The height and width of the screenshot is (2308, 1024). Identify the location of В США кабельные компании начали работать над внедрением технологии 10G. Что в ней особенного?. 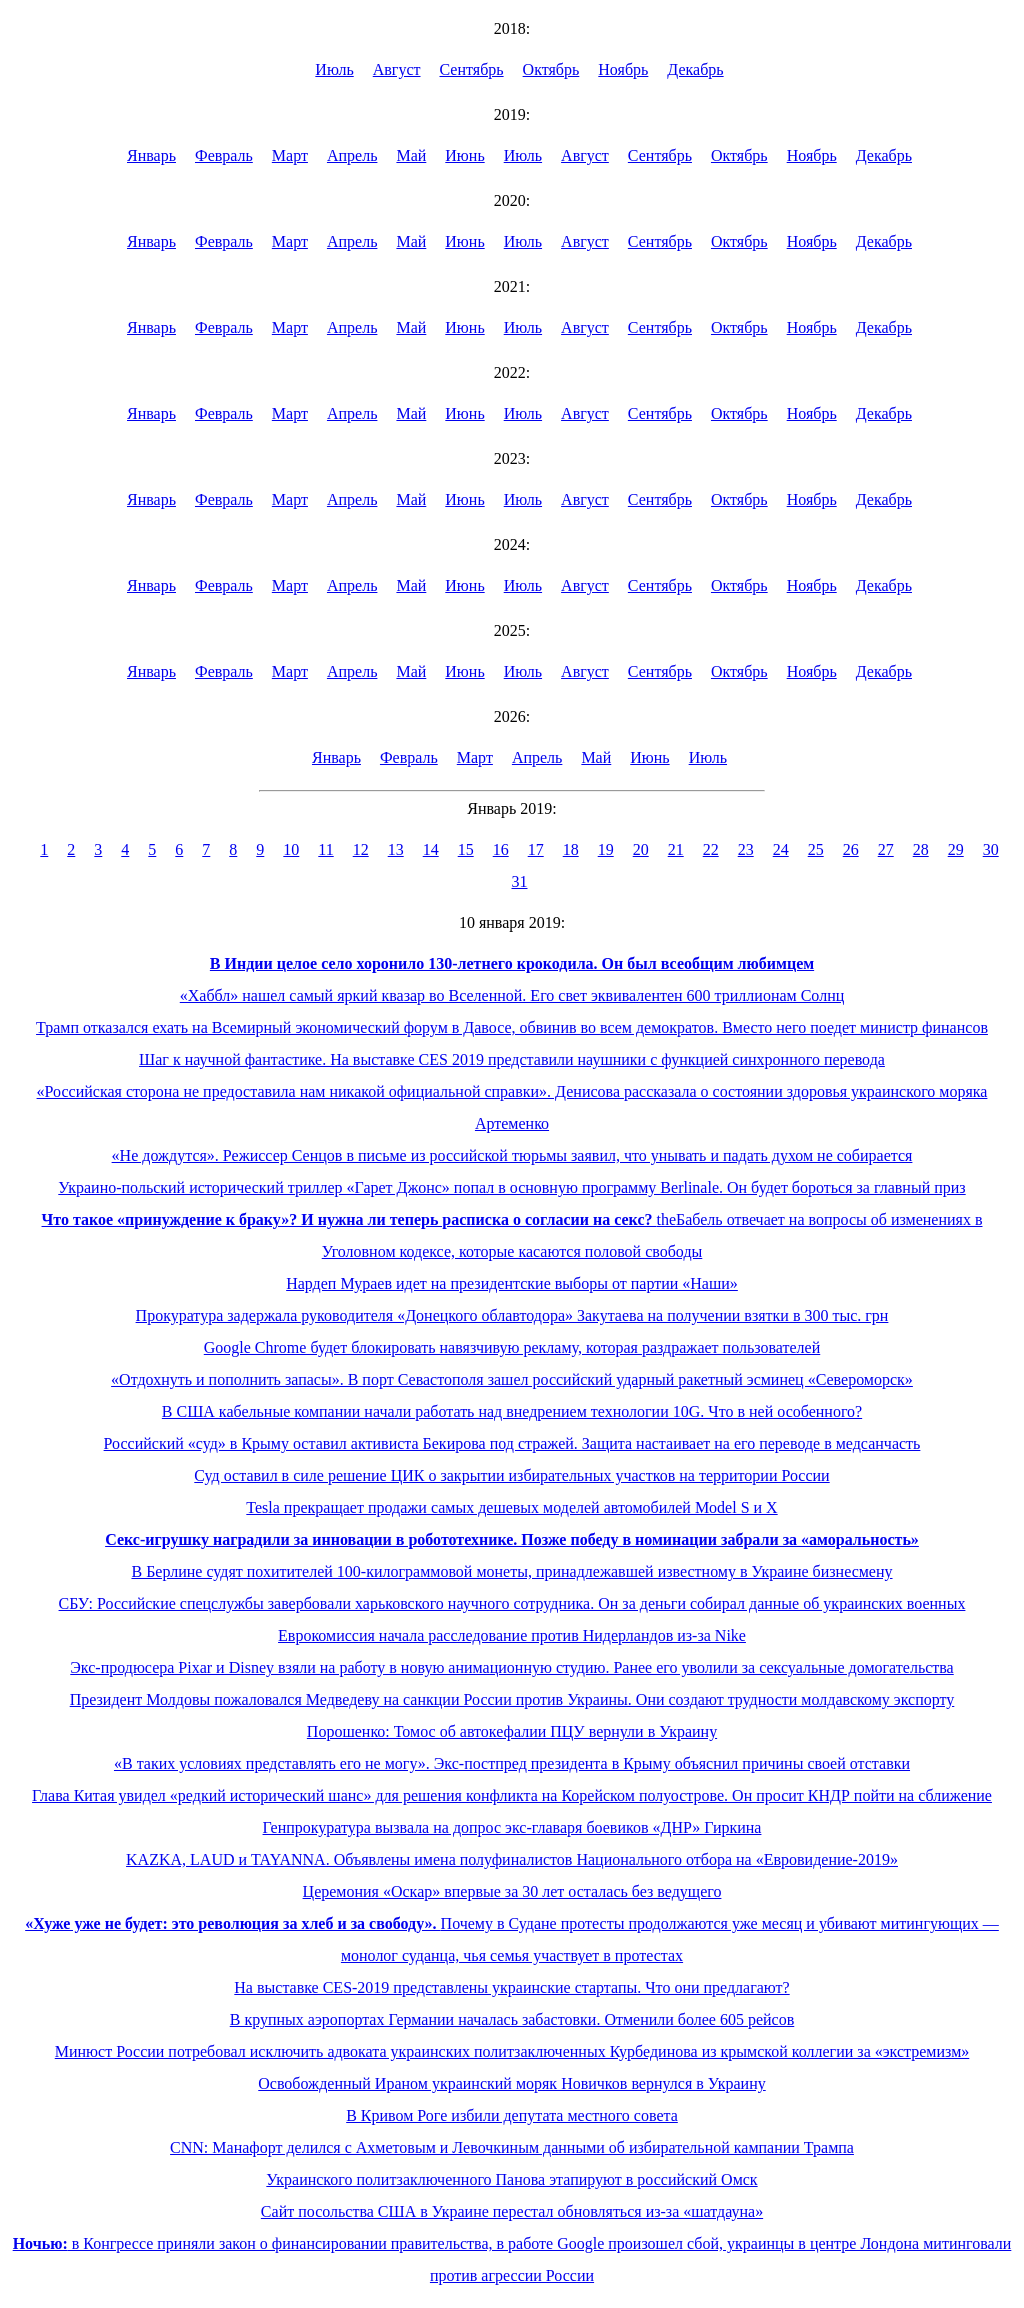
(512, 1411).